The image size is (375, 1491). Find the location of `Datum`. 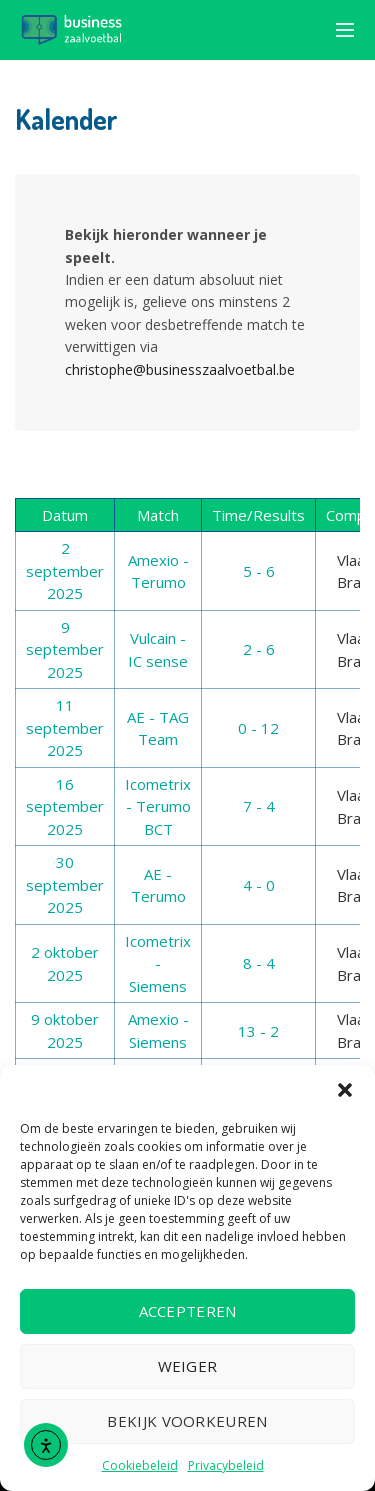

Datum is located at coordinates (65, 515).